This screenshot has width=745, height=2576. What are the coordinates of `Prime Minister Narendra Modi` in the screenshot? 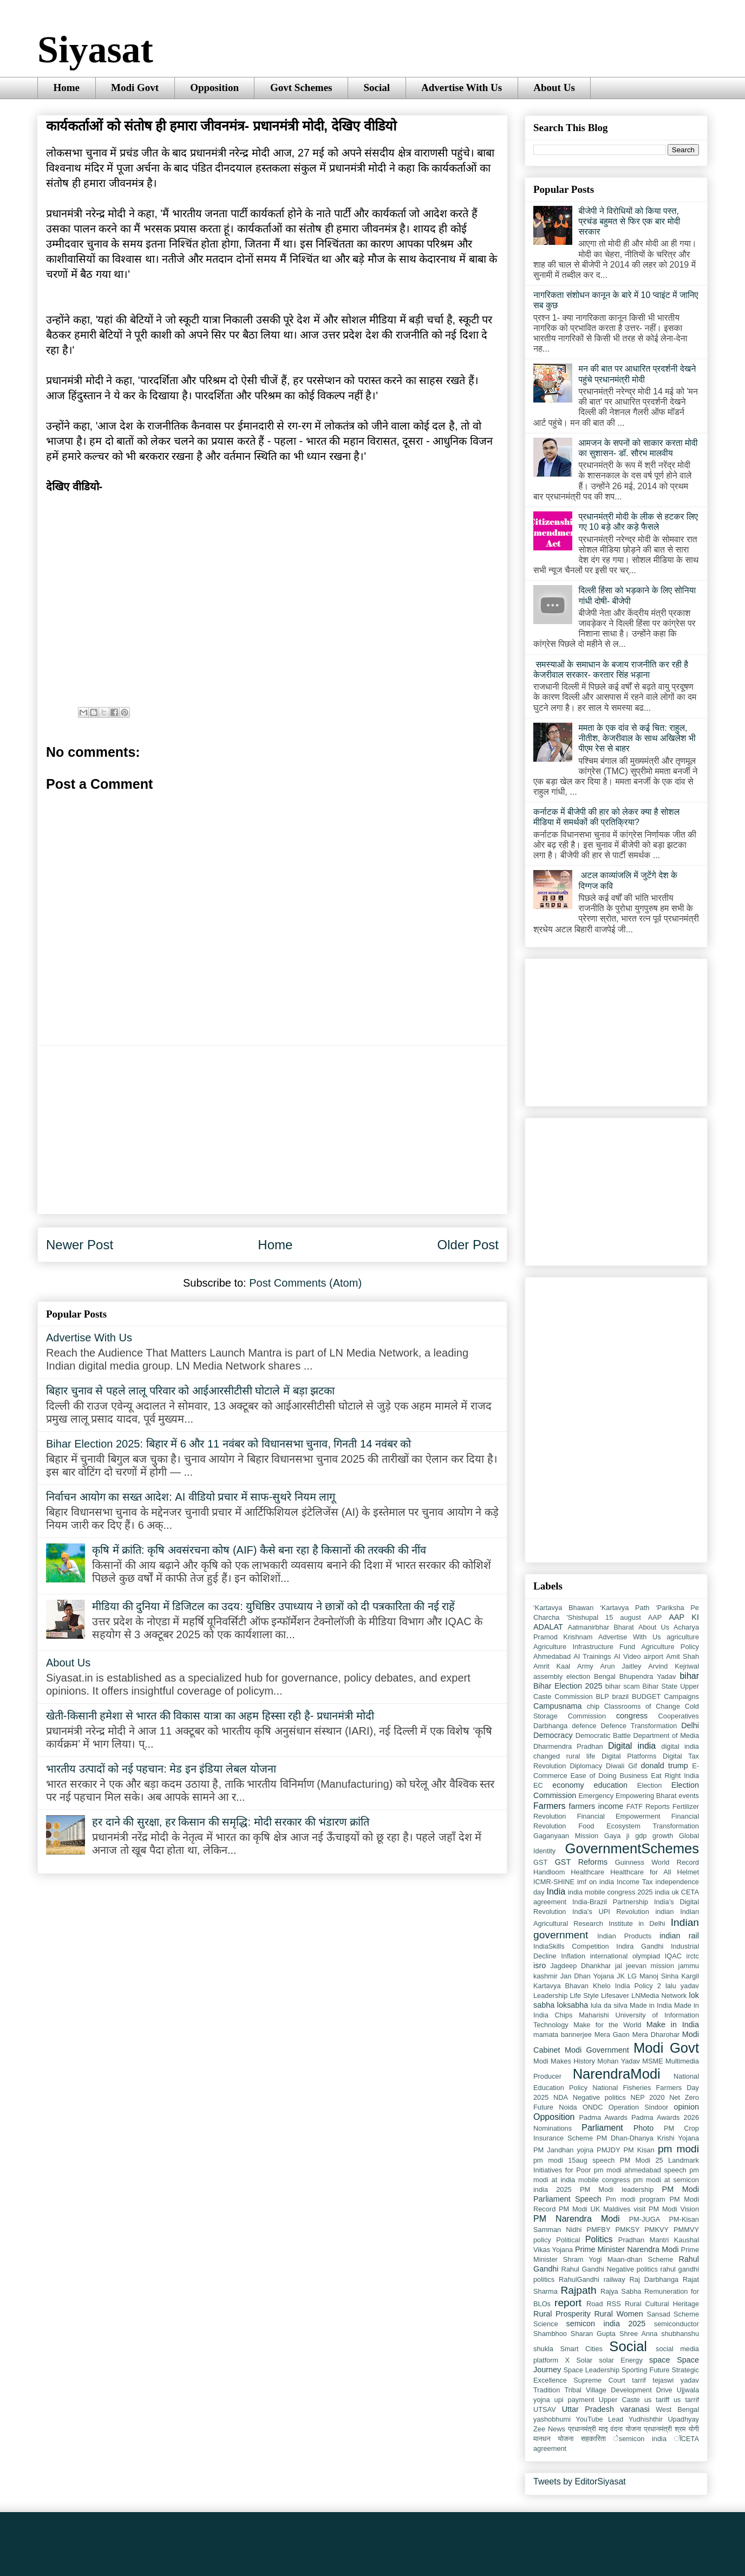 It's located at (627, 2249).